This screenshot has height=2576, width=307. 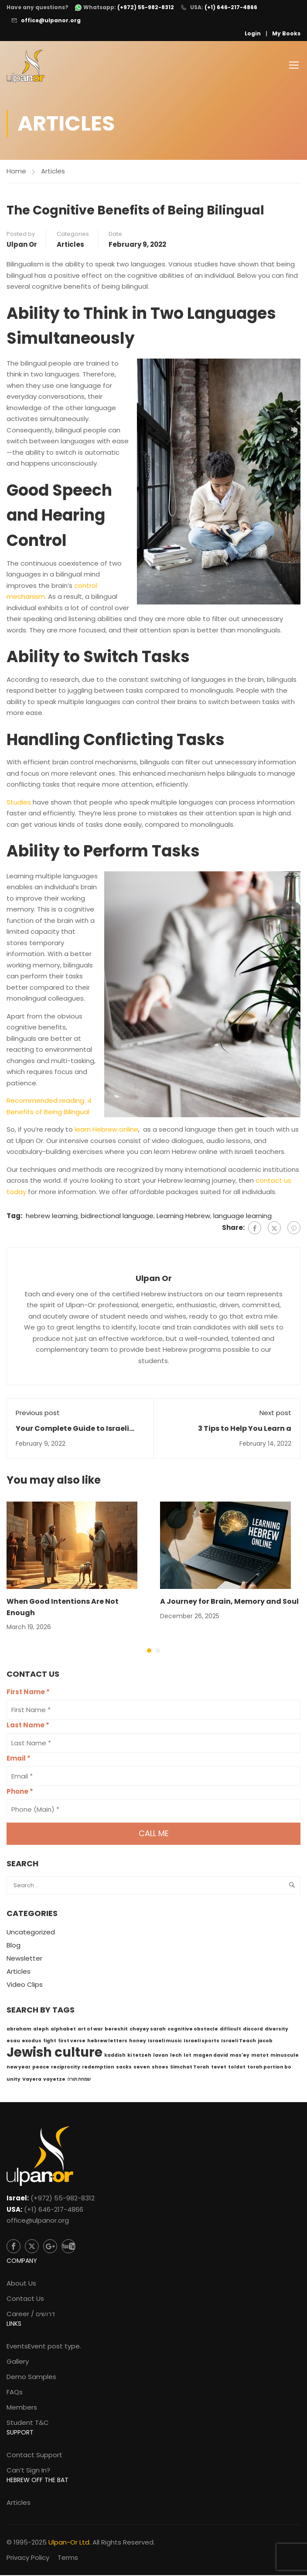 I want to click on Home, so click(x=16, y=171).